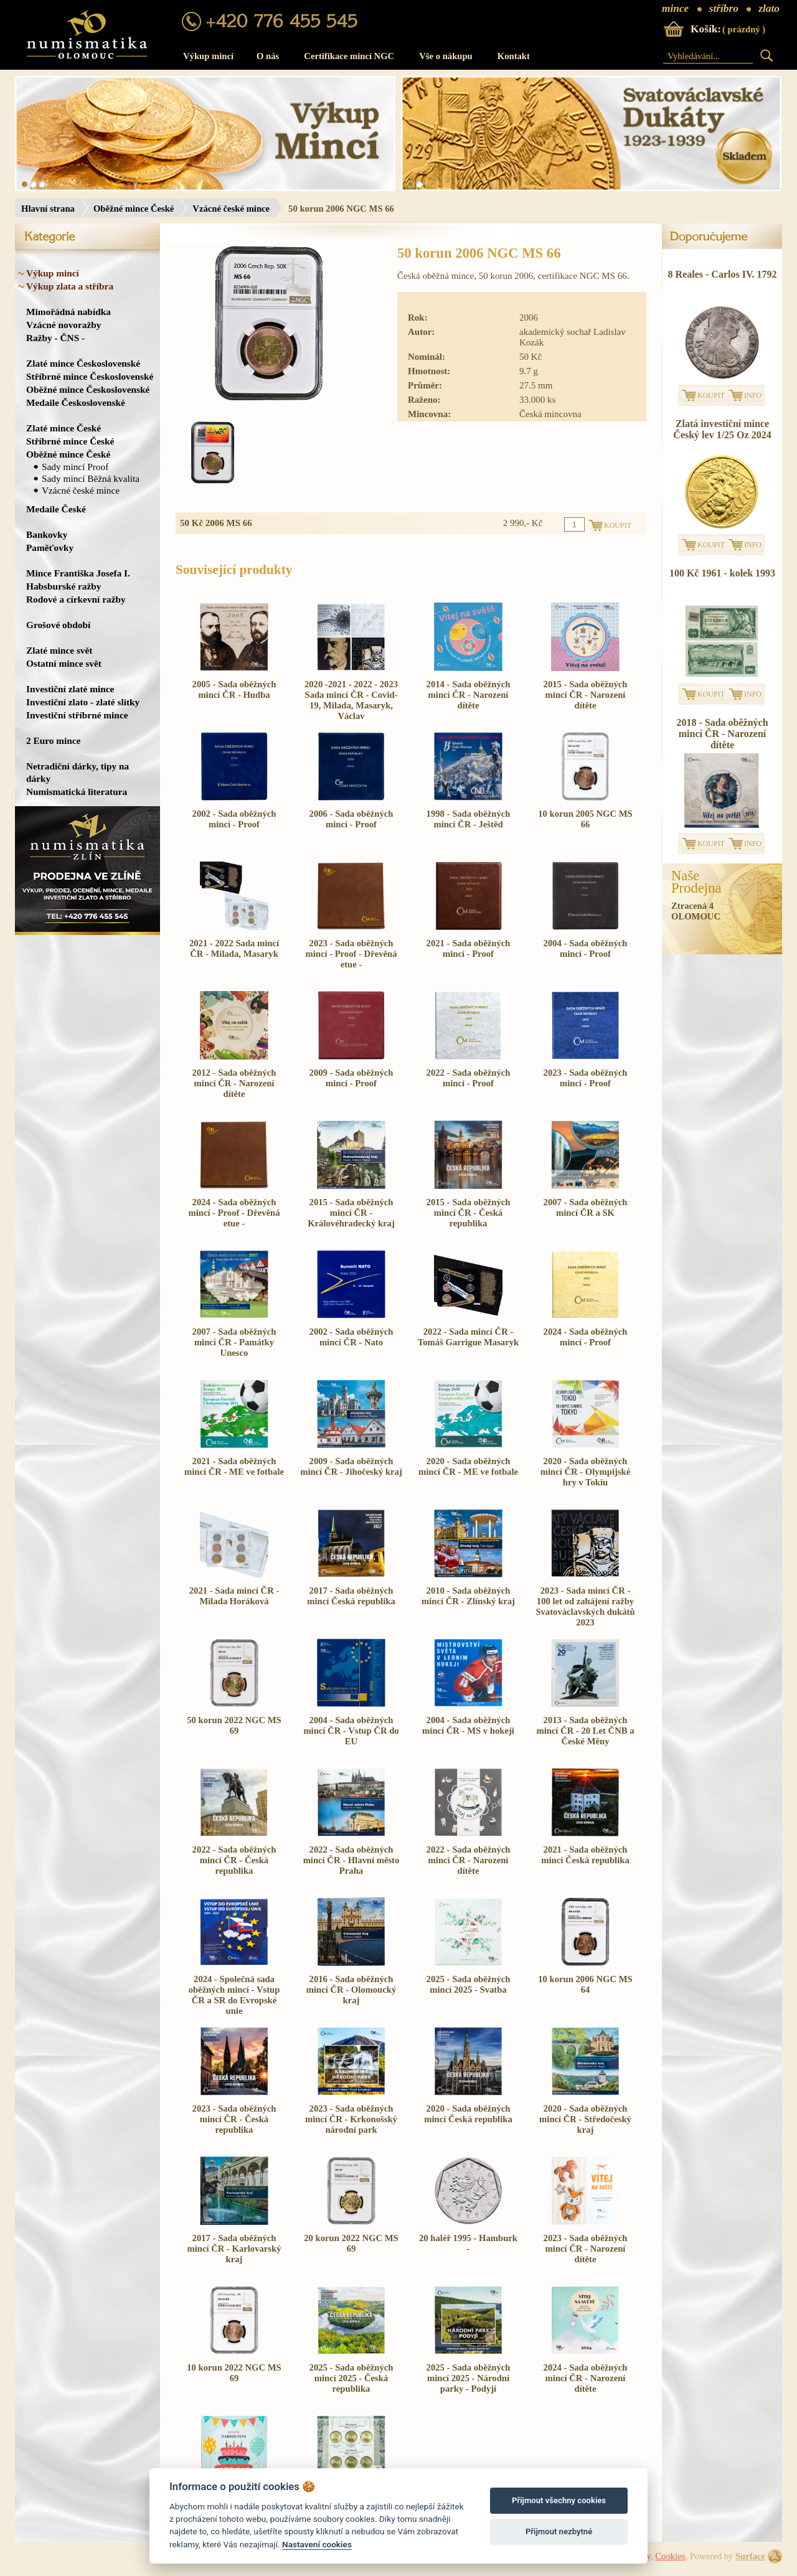 The height and width of the screenshot is (2576, 797). Describe the element at coordinates (469, 1984) in the screenshot. I see `2025 - Sada oběžných mincí 2025 - Svatba` at that location.